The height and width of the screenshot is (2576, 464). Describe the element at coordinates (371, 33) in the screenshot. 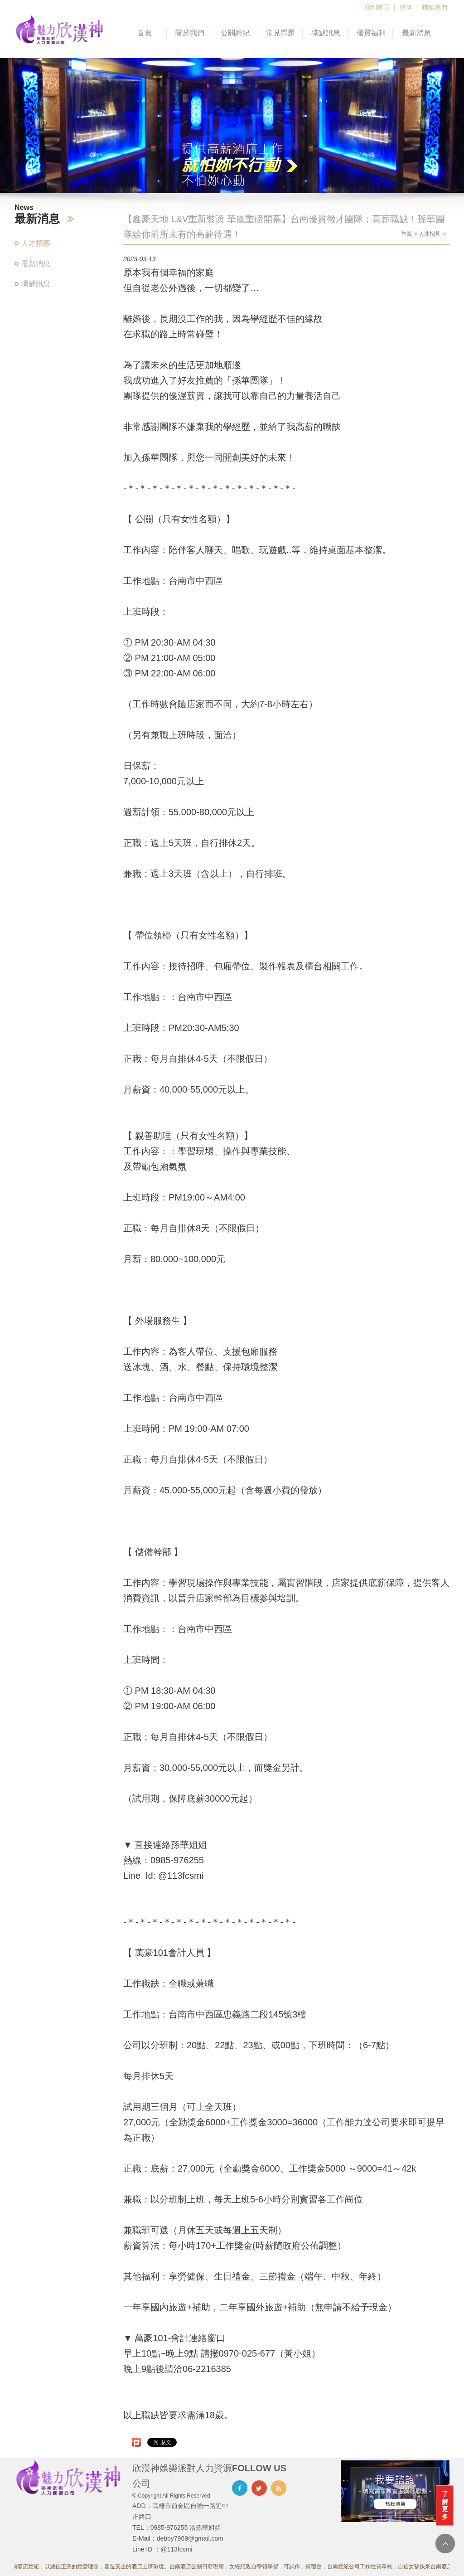

I see `優質福利` at that location.